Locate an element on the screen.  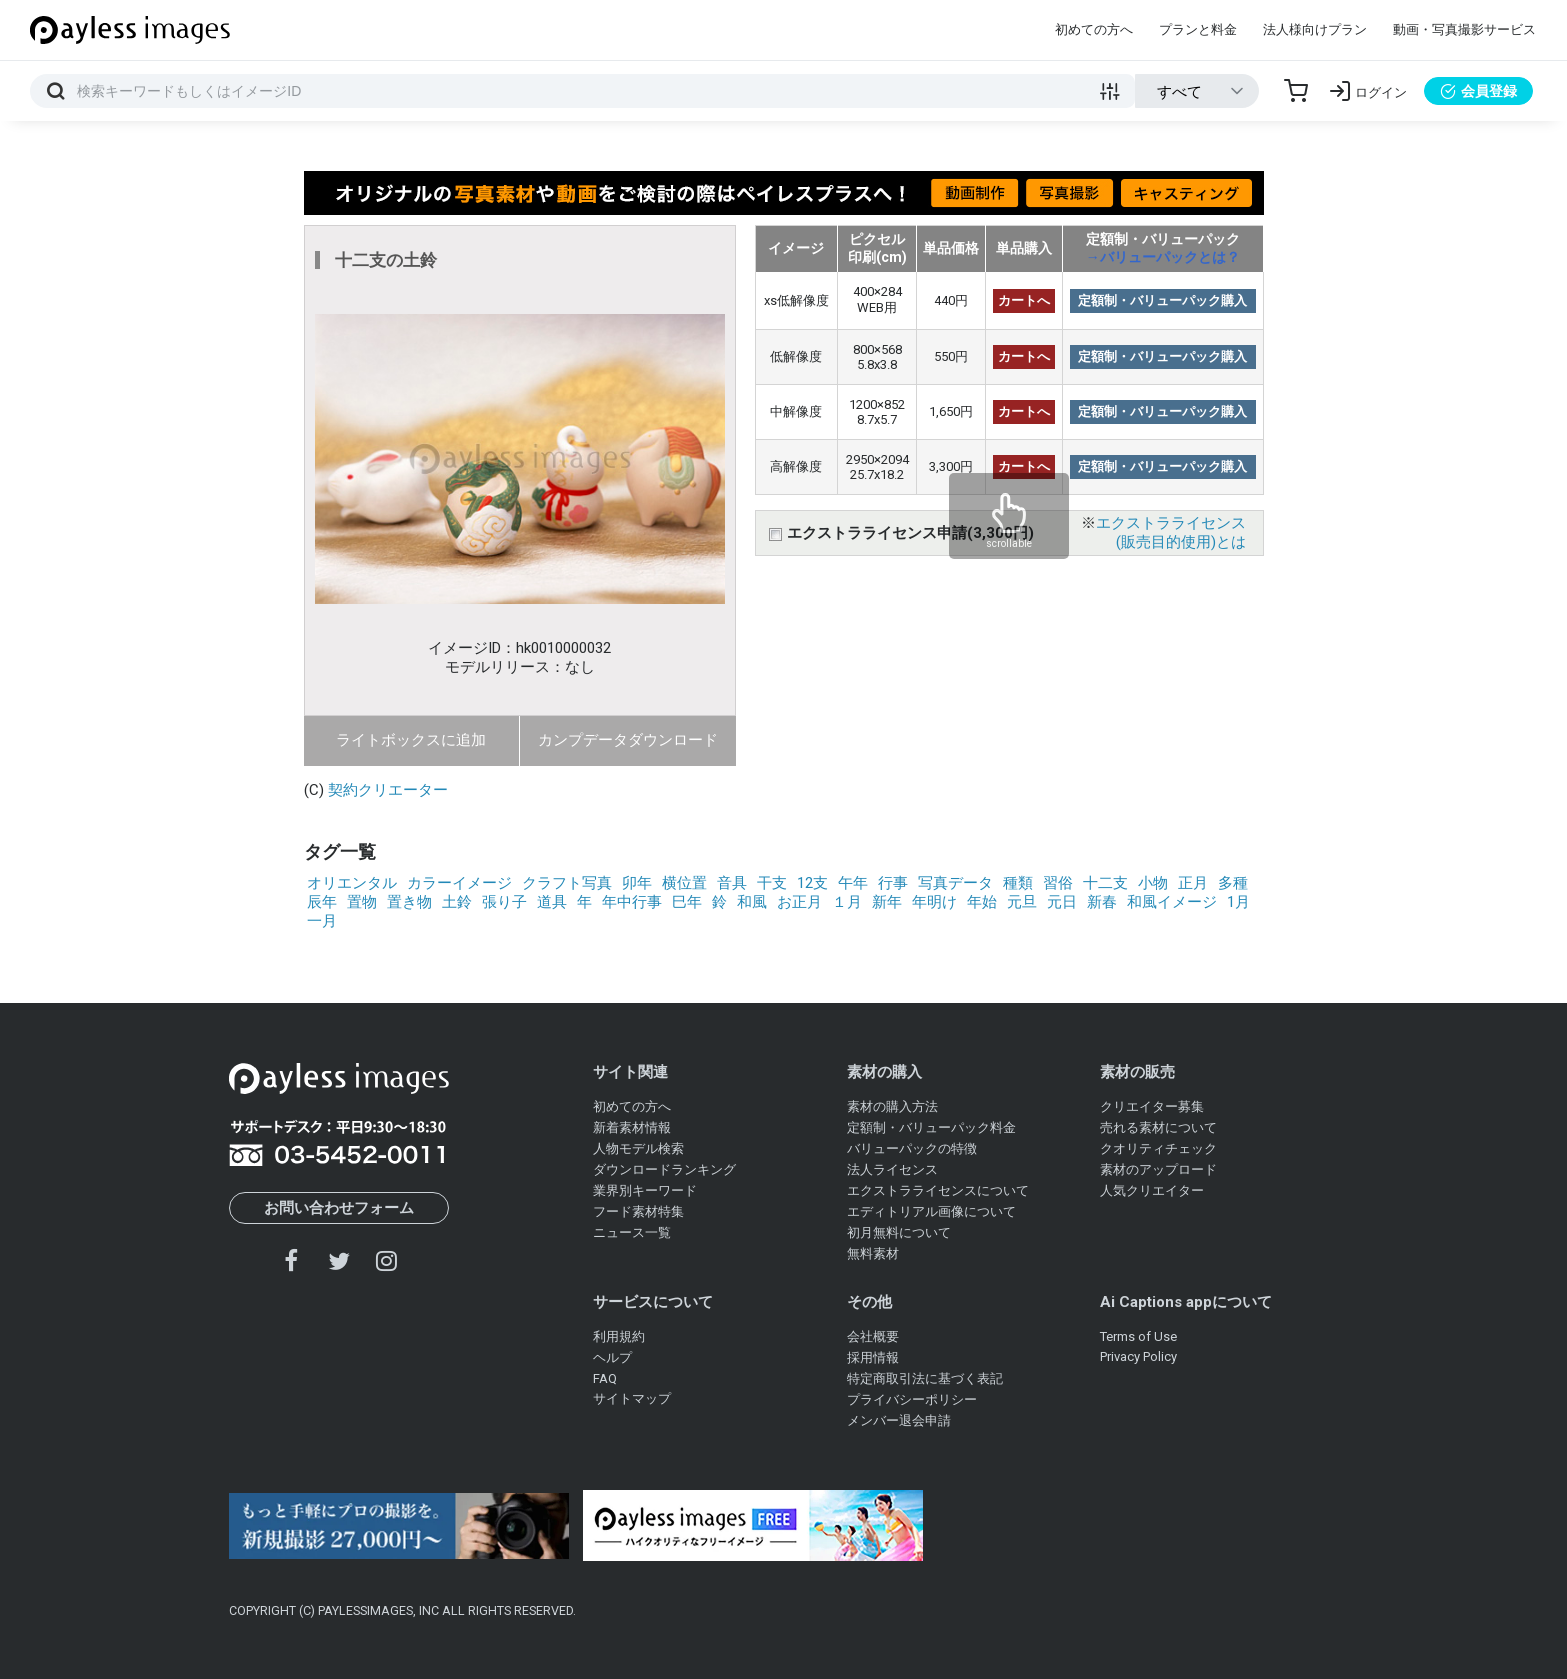
法人様向けプラン is located at coordinates (1315, 29).